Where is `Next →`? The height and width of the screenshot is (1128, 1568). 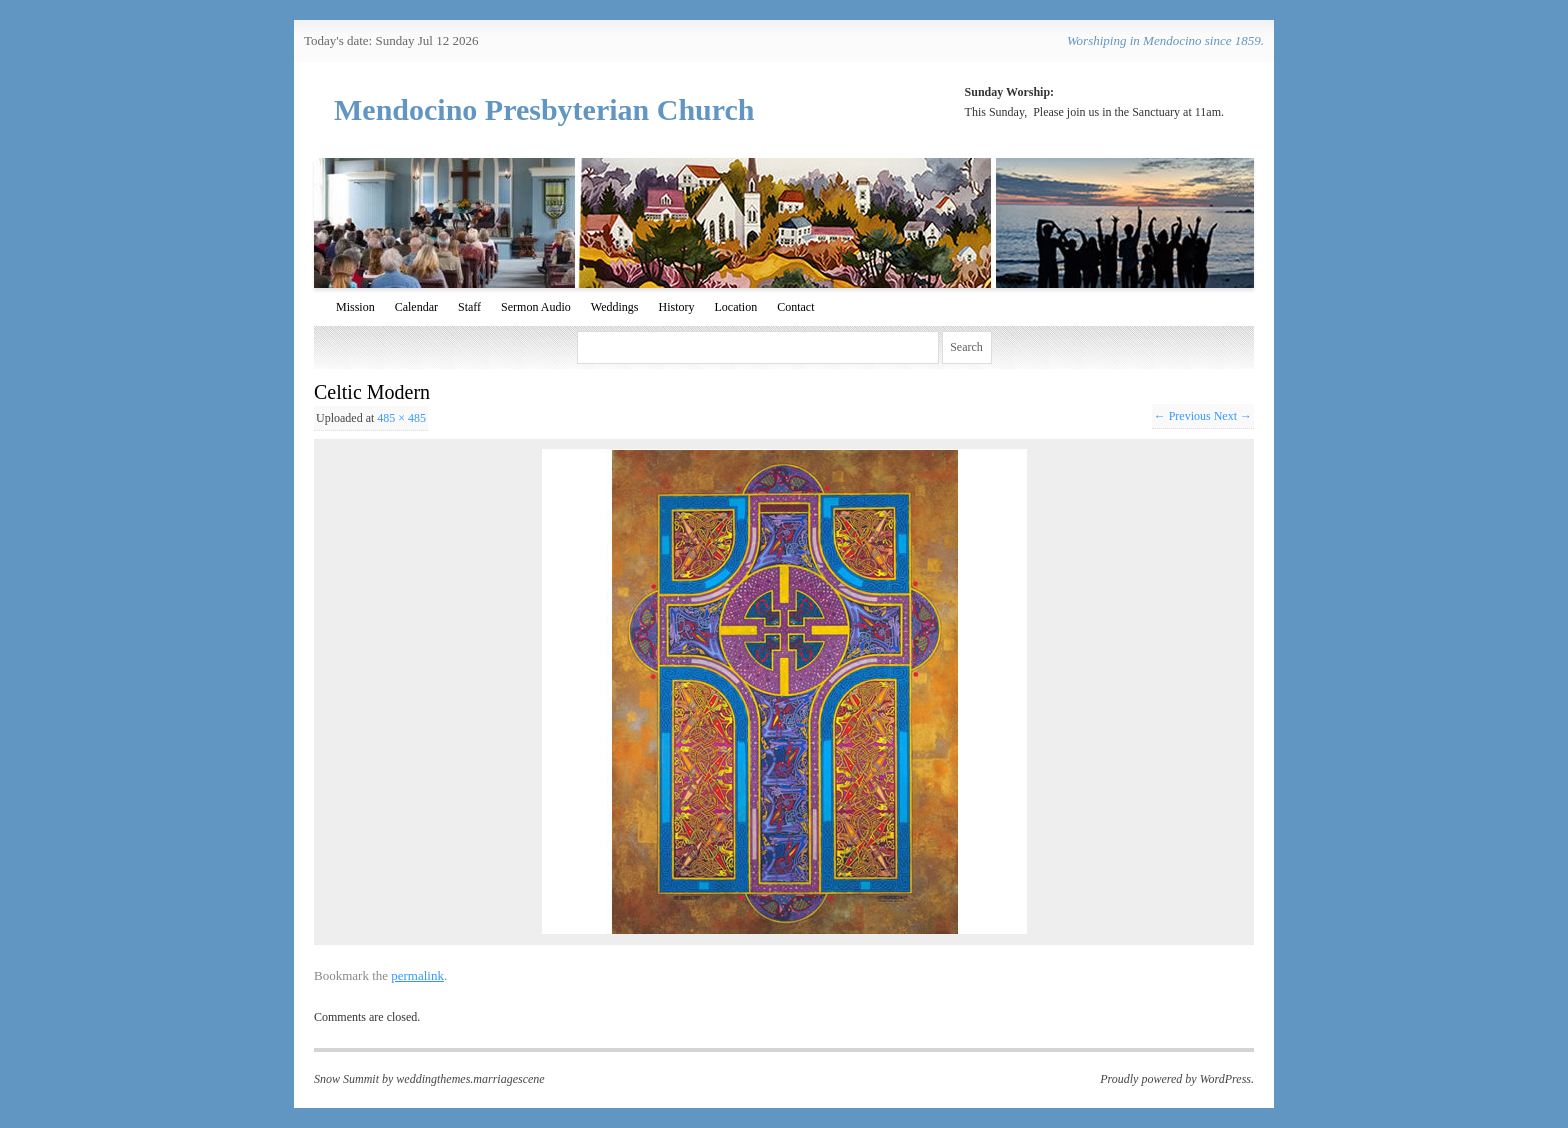
Next → is located at coordinates (1233, 416).